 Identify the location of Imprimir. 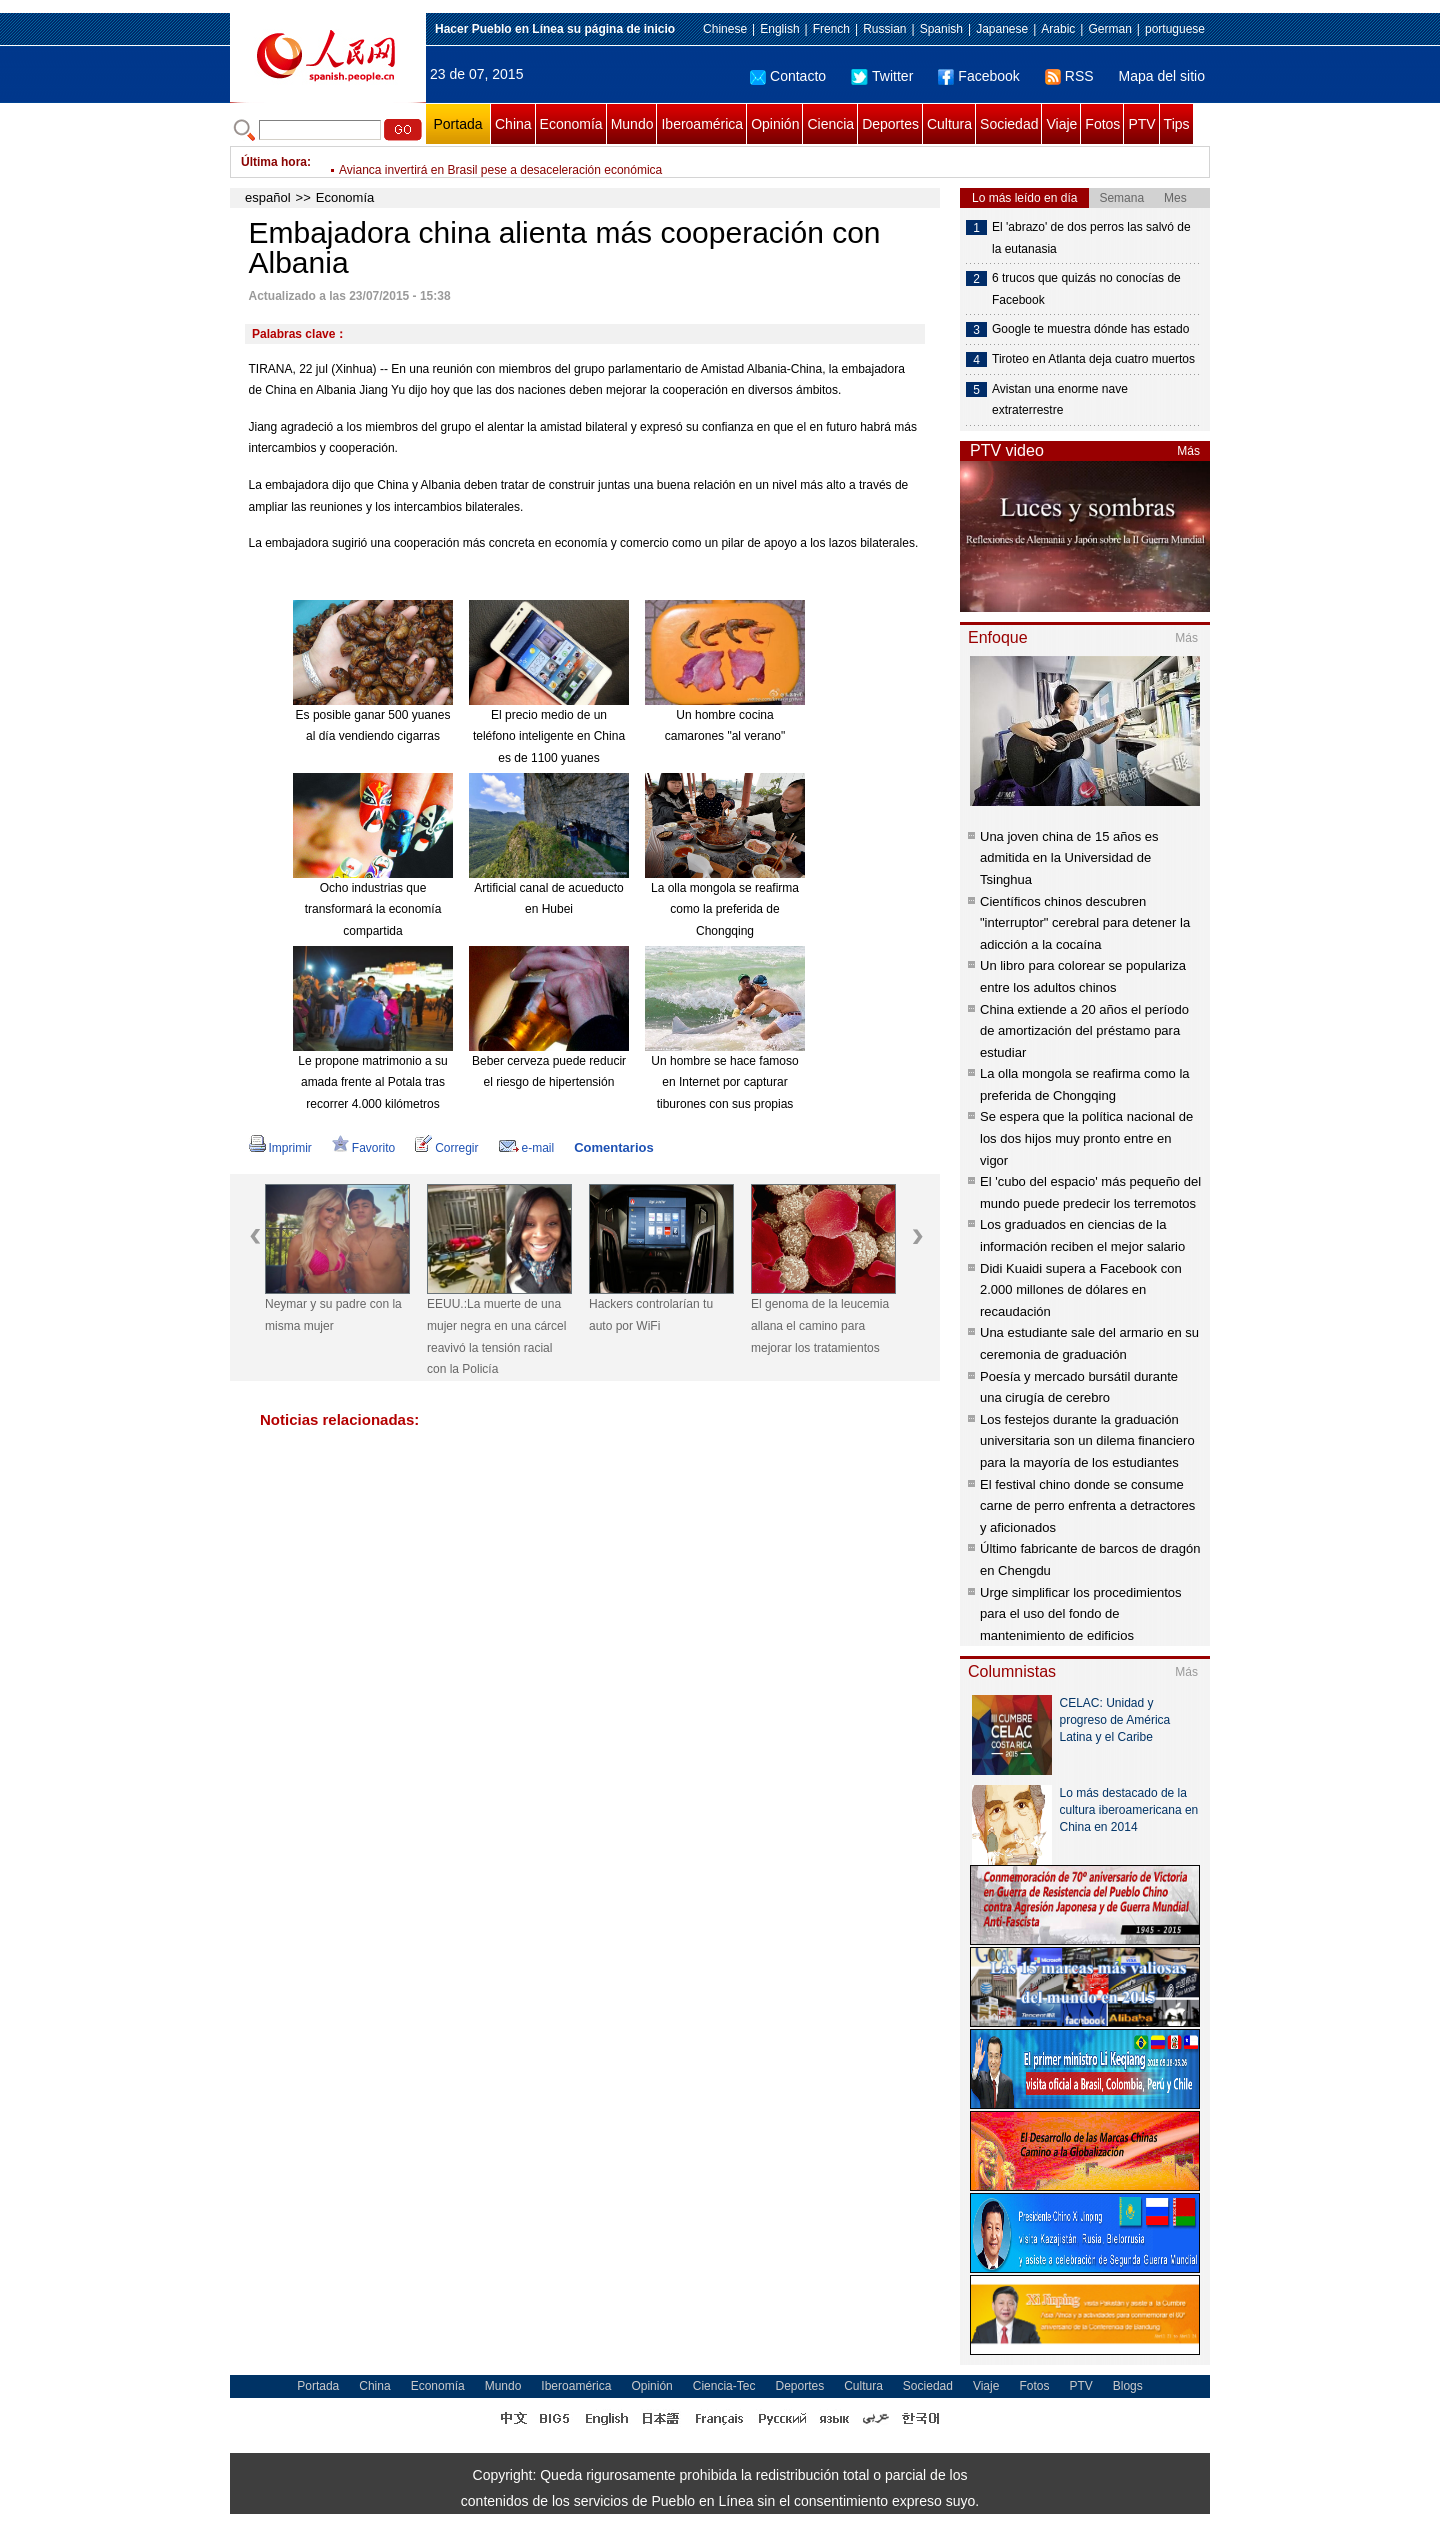
(280, 1148).